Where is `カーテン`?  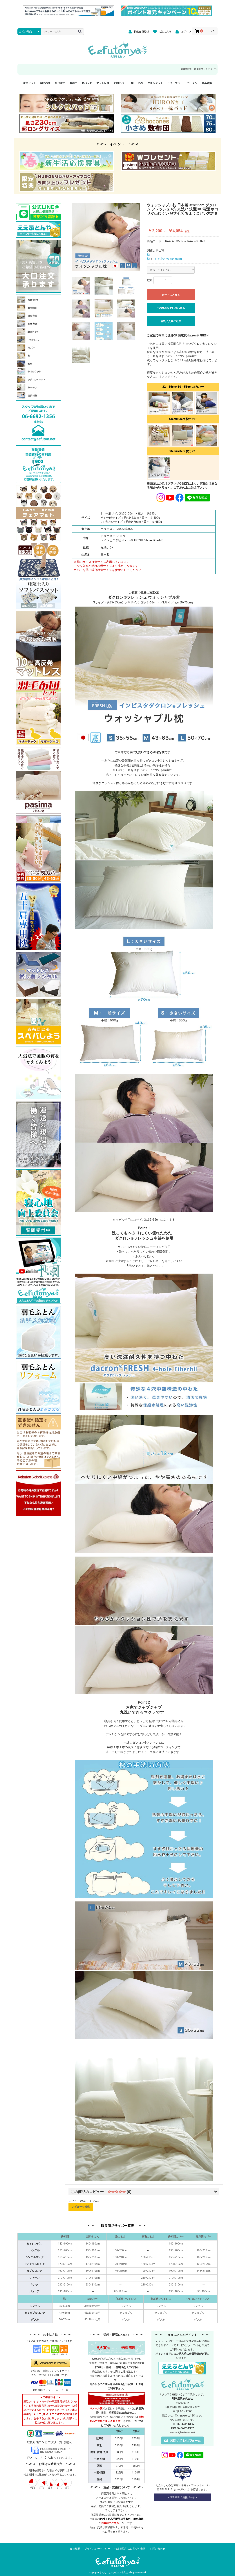 カーテン is located at coordinates (192, 83).